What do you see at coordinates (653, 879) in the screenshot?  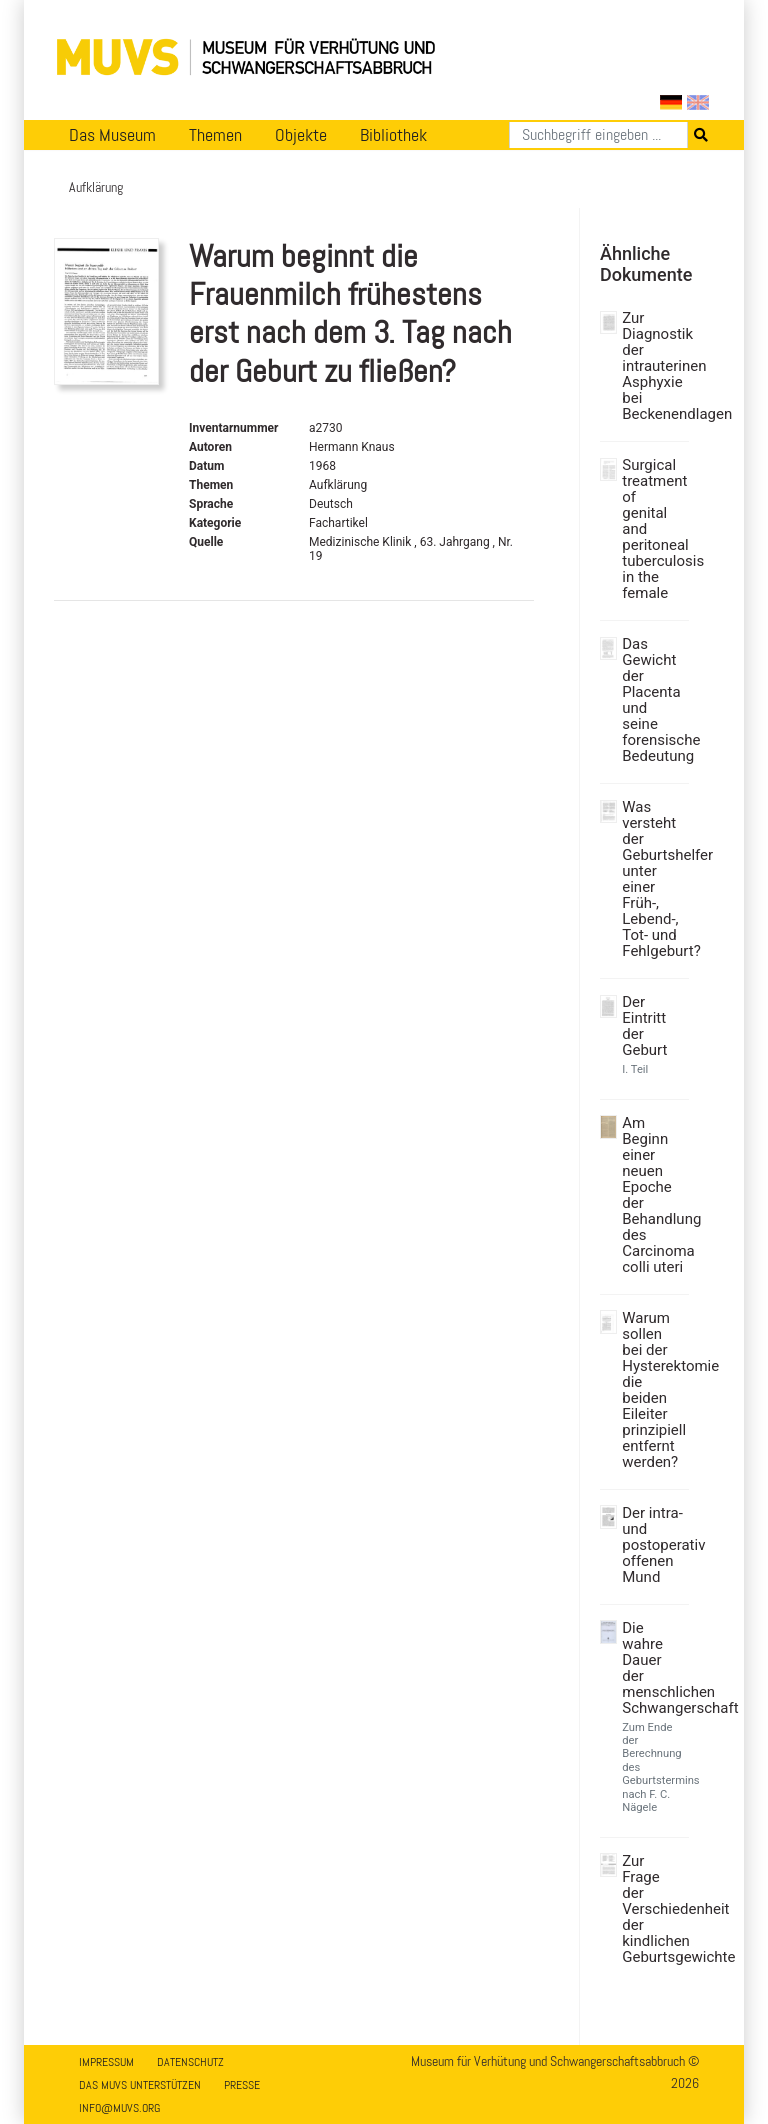 I see `Was versteht der Geburtshelfer unter einer Früh-, Lebend-, Tot- und Fehlgeburt?` at bounding box center [653, 879].